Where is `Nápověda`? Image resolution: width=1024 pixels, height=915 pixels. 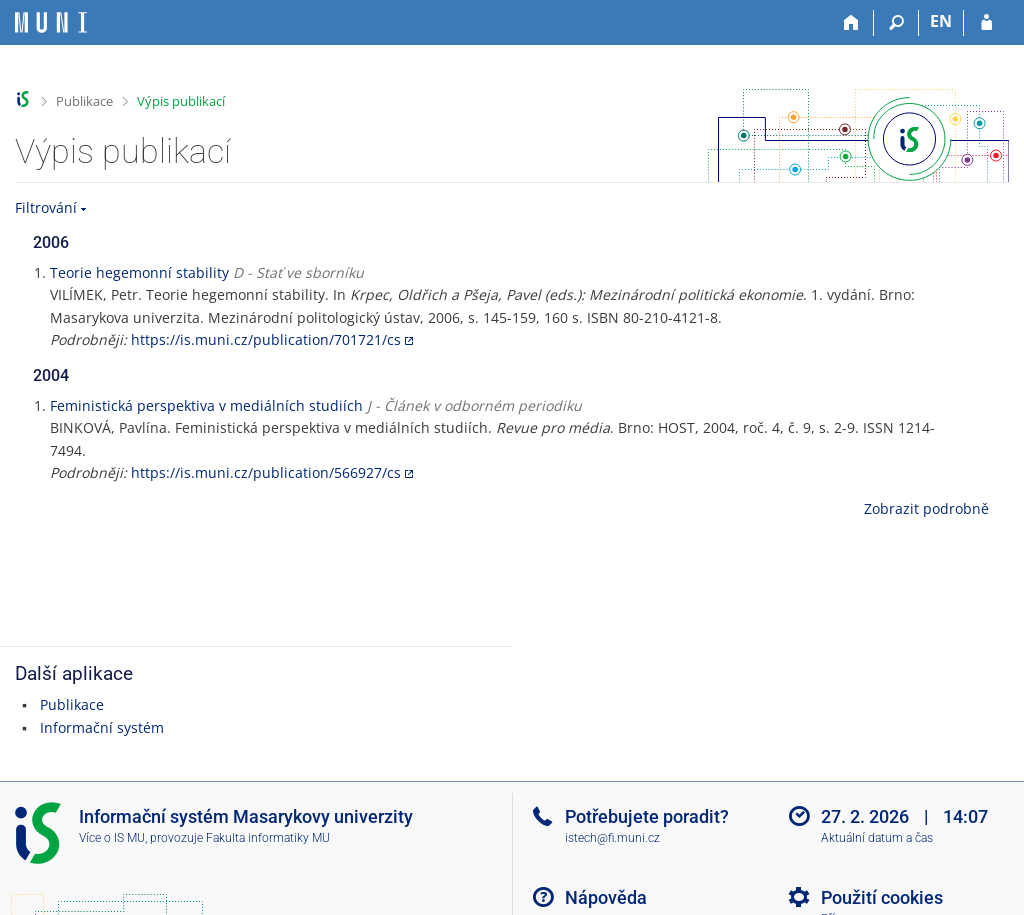
Nápověda is located at coordinates (606, 897).